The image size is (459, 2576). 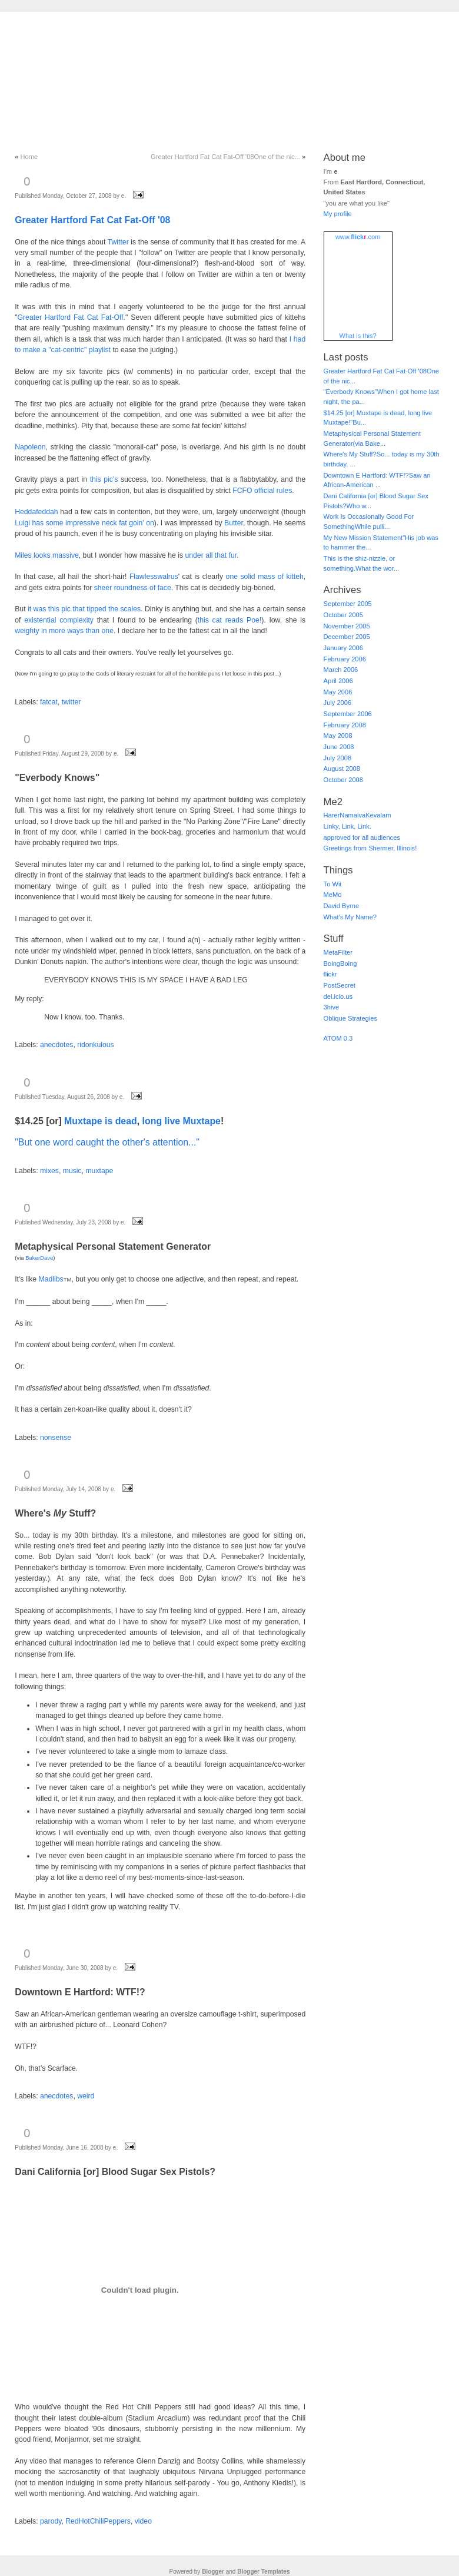 I want to click on FCFO official rules, so click(x=262, y=490).